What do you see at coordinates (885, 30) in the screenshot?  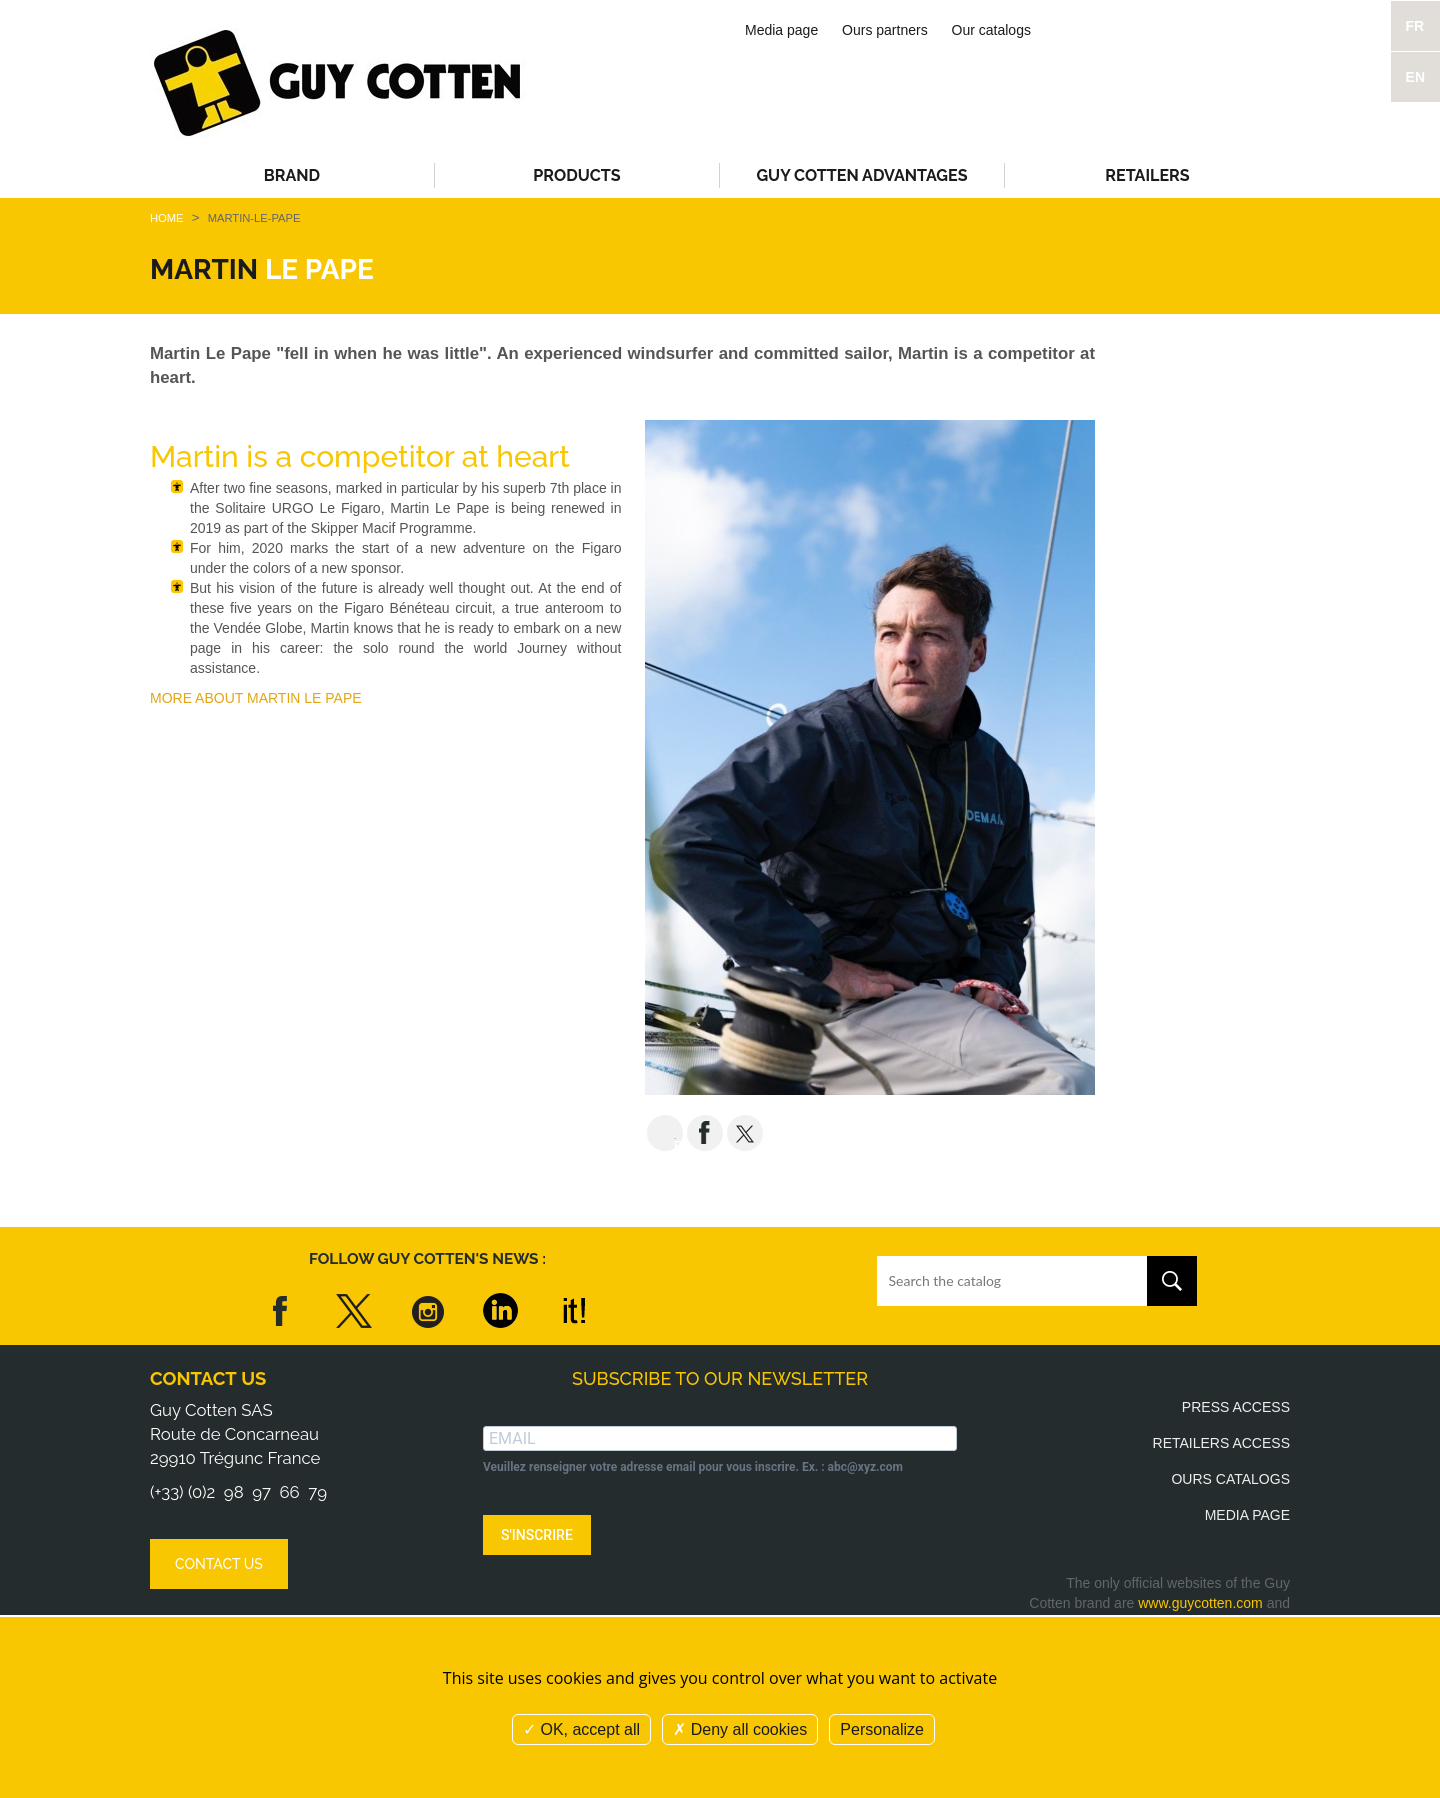 I see `Ours partners` at bounding box center [885, 30].